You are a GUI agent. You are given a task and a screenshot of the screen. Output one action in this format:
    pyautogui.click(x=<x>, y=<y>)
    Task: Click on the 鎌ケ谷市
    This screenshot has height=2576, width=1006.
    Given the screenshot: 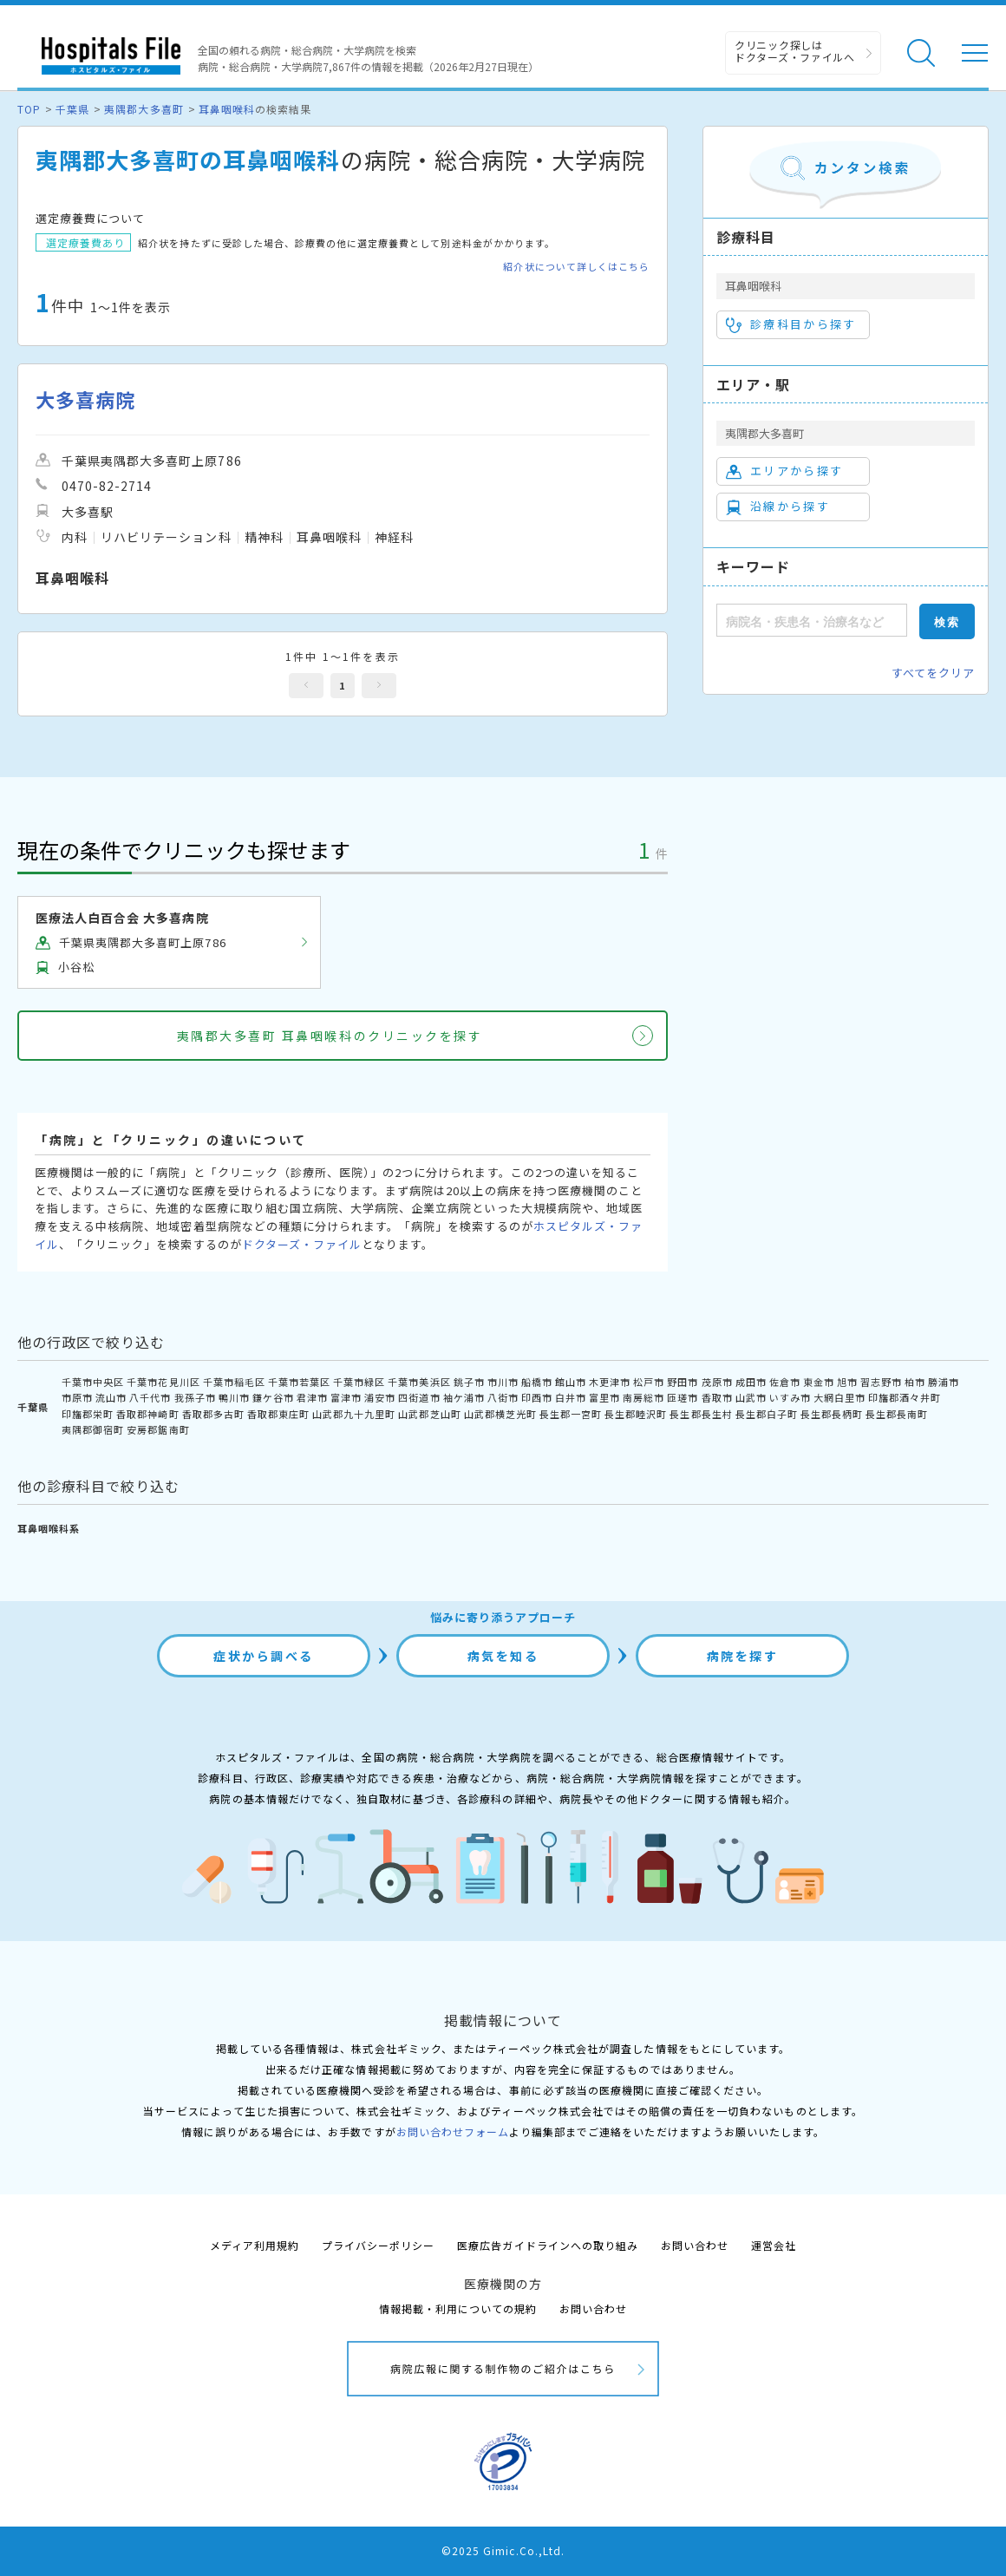 What is the action you would take?
    pyautogui.click(x=273, y=1397)
    